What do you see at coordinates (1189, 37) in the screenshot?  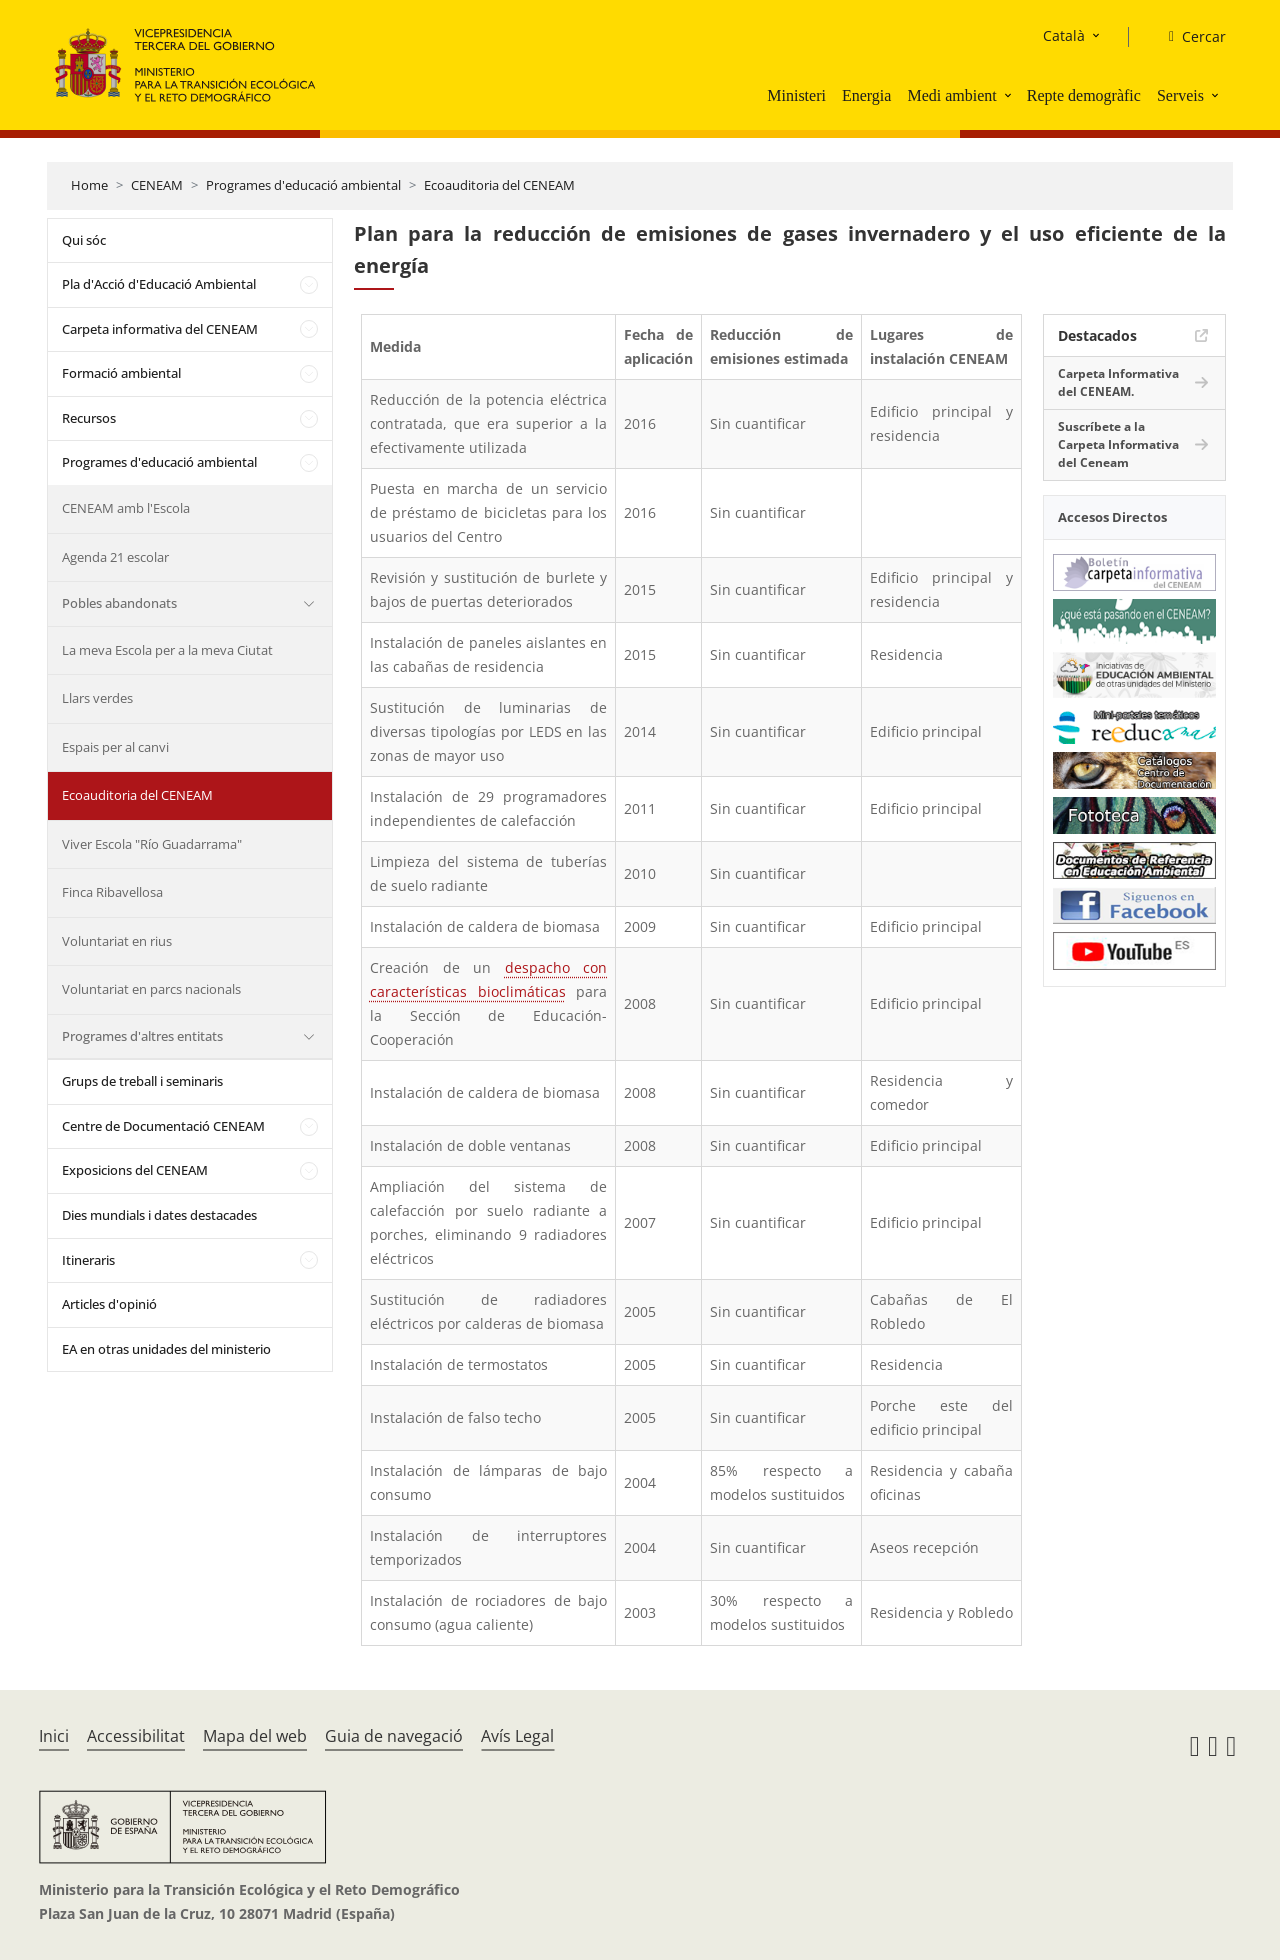 I see `[Cercar]` at bounding box center [1189, 37].